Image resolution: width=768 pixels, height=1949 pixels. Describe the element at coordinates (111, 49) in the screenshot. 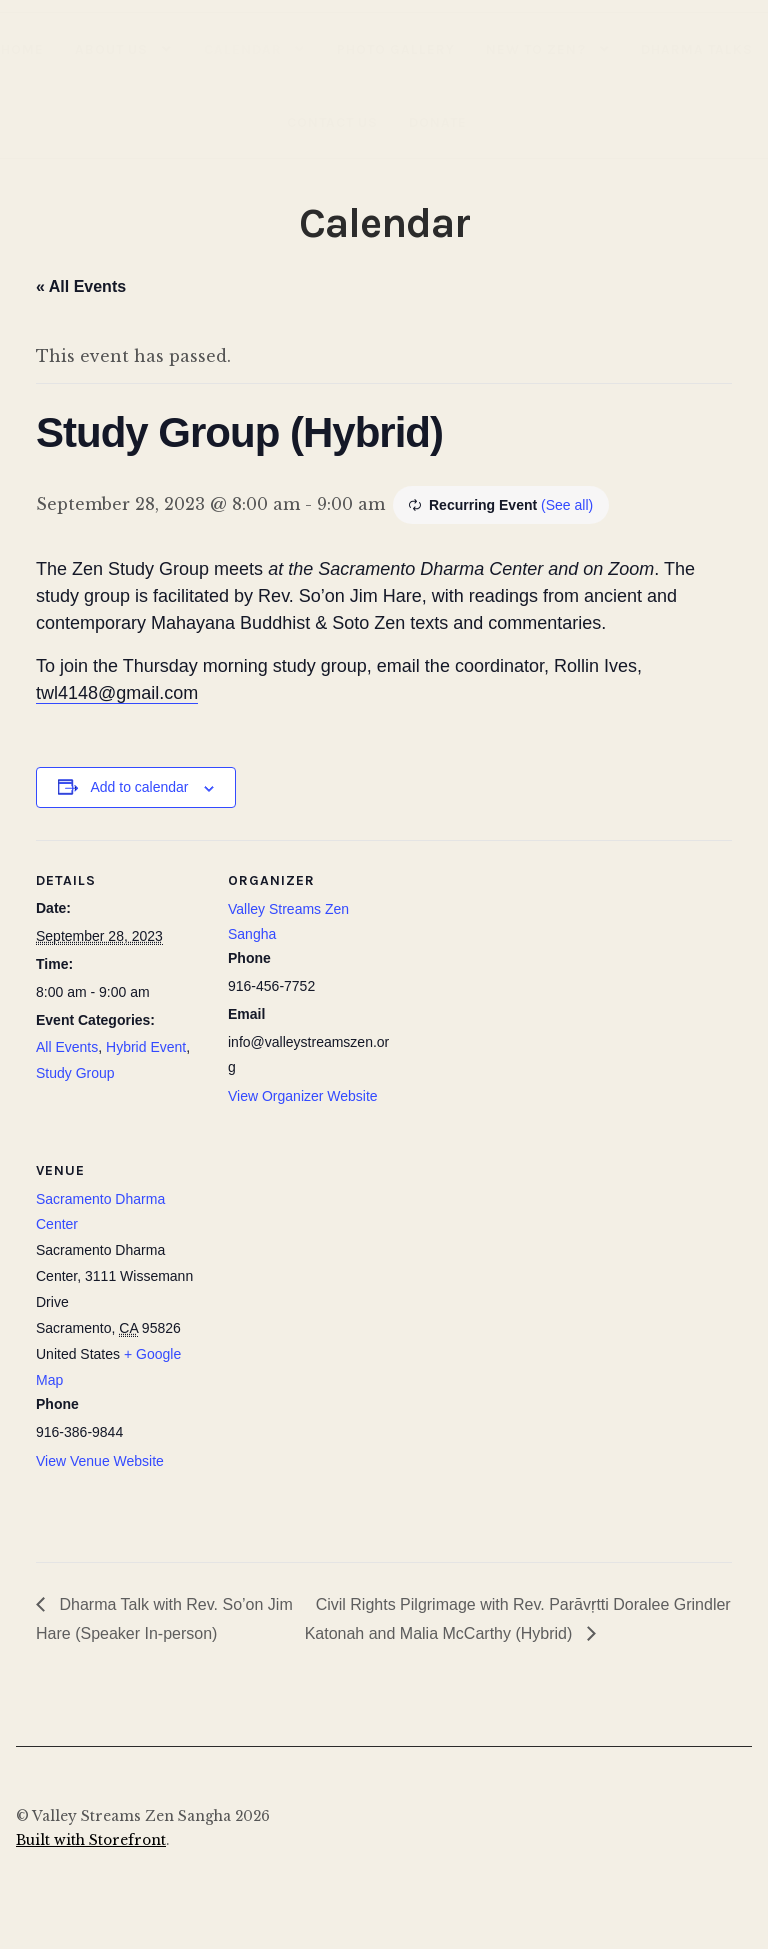

I see `About Us` at that location.